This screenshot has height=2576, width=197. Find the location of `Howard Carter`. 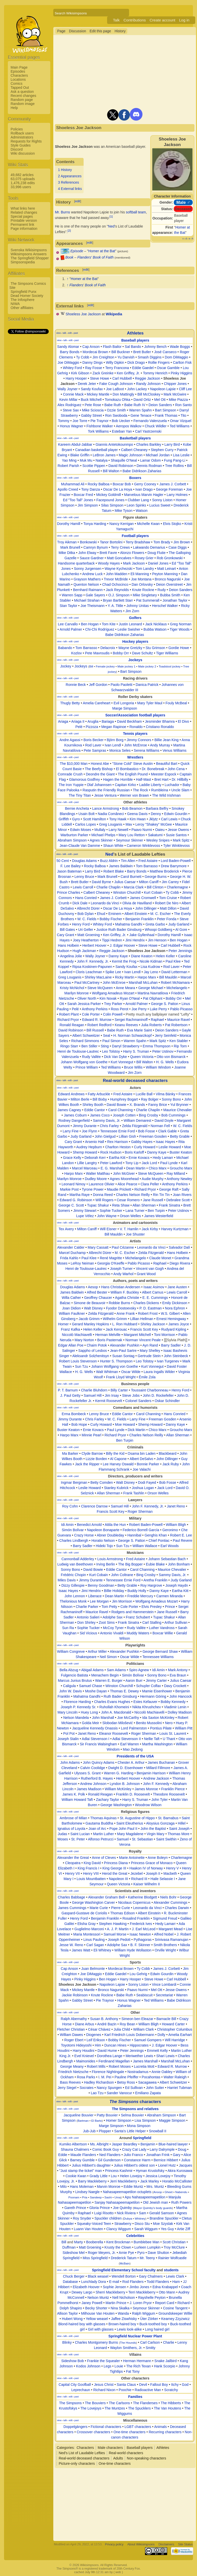

Howard Carter is located at coordinates (173, 2024).